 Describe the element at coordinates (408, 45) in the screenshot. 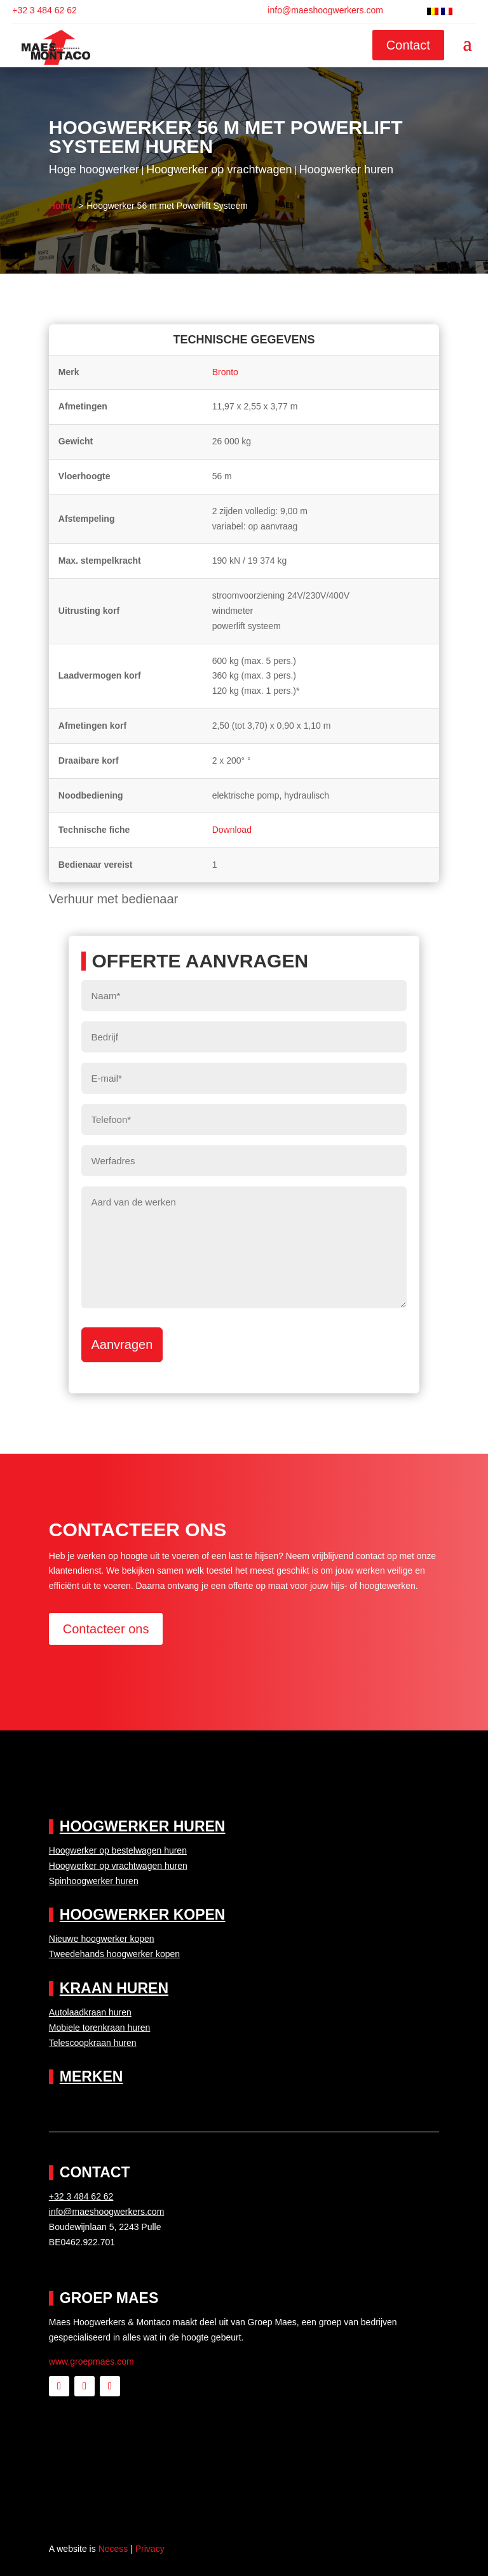

I see `Contact` at that location.